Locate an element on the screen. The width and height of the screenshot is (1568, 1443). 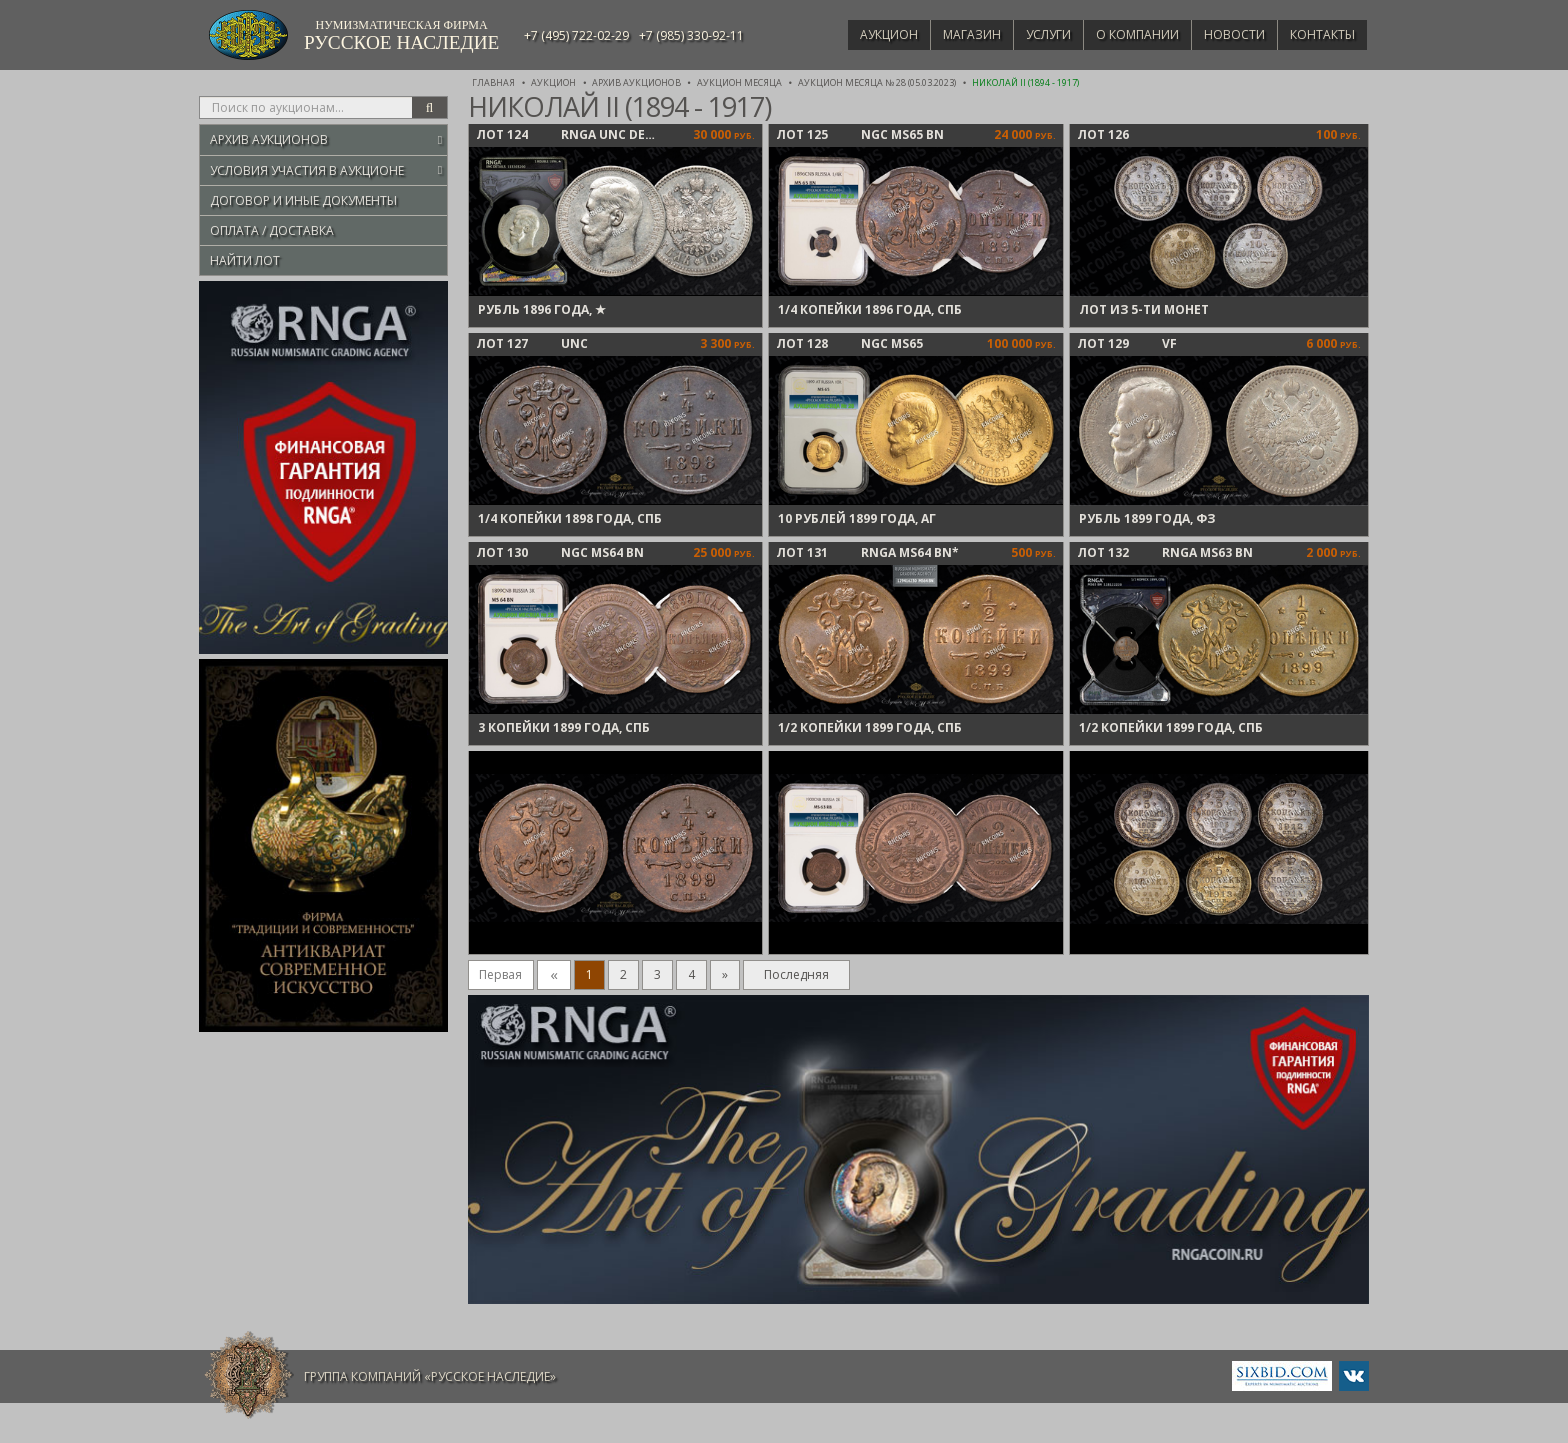
Контакты is located at coordinates (1319, 34).